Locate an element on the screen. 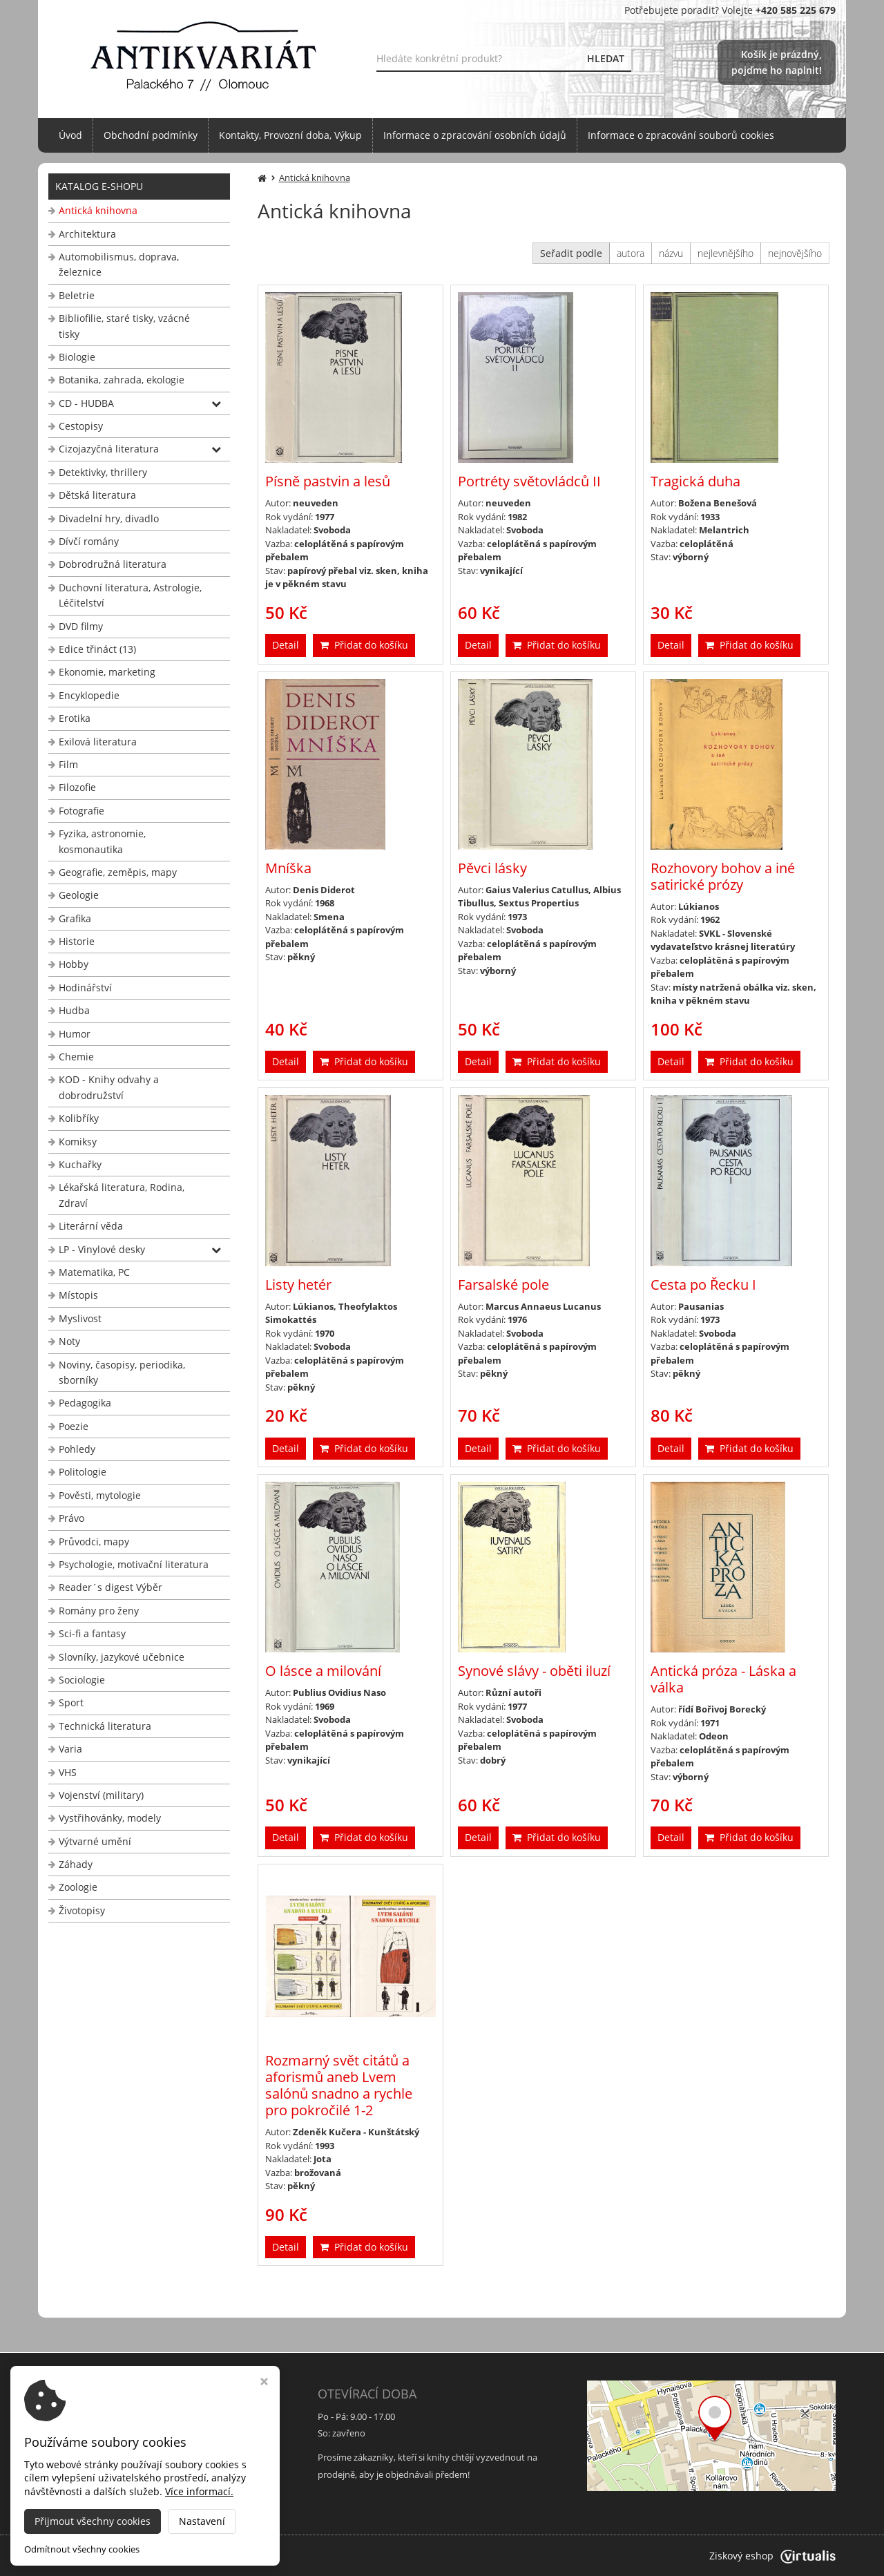 The width and height of the screenshot is (884, 2576). Kuchařky is located at coordinates (80, 1164).